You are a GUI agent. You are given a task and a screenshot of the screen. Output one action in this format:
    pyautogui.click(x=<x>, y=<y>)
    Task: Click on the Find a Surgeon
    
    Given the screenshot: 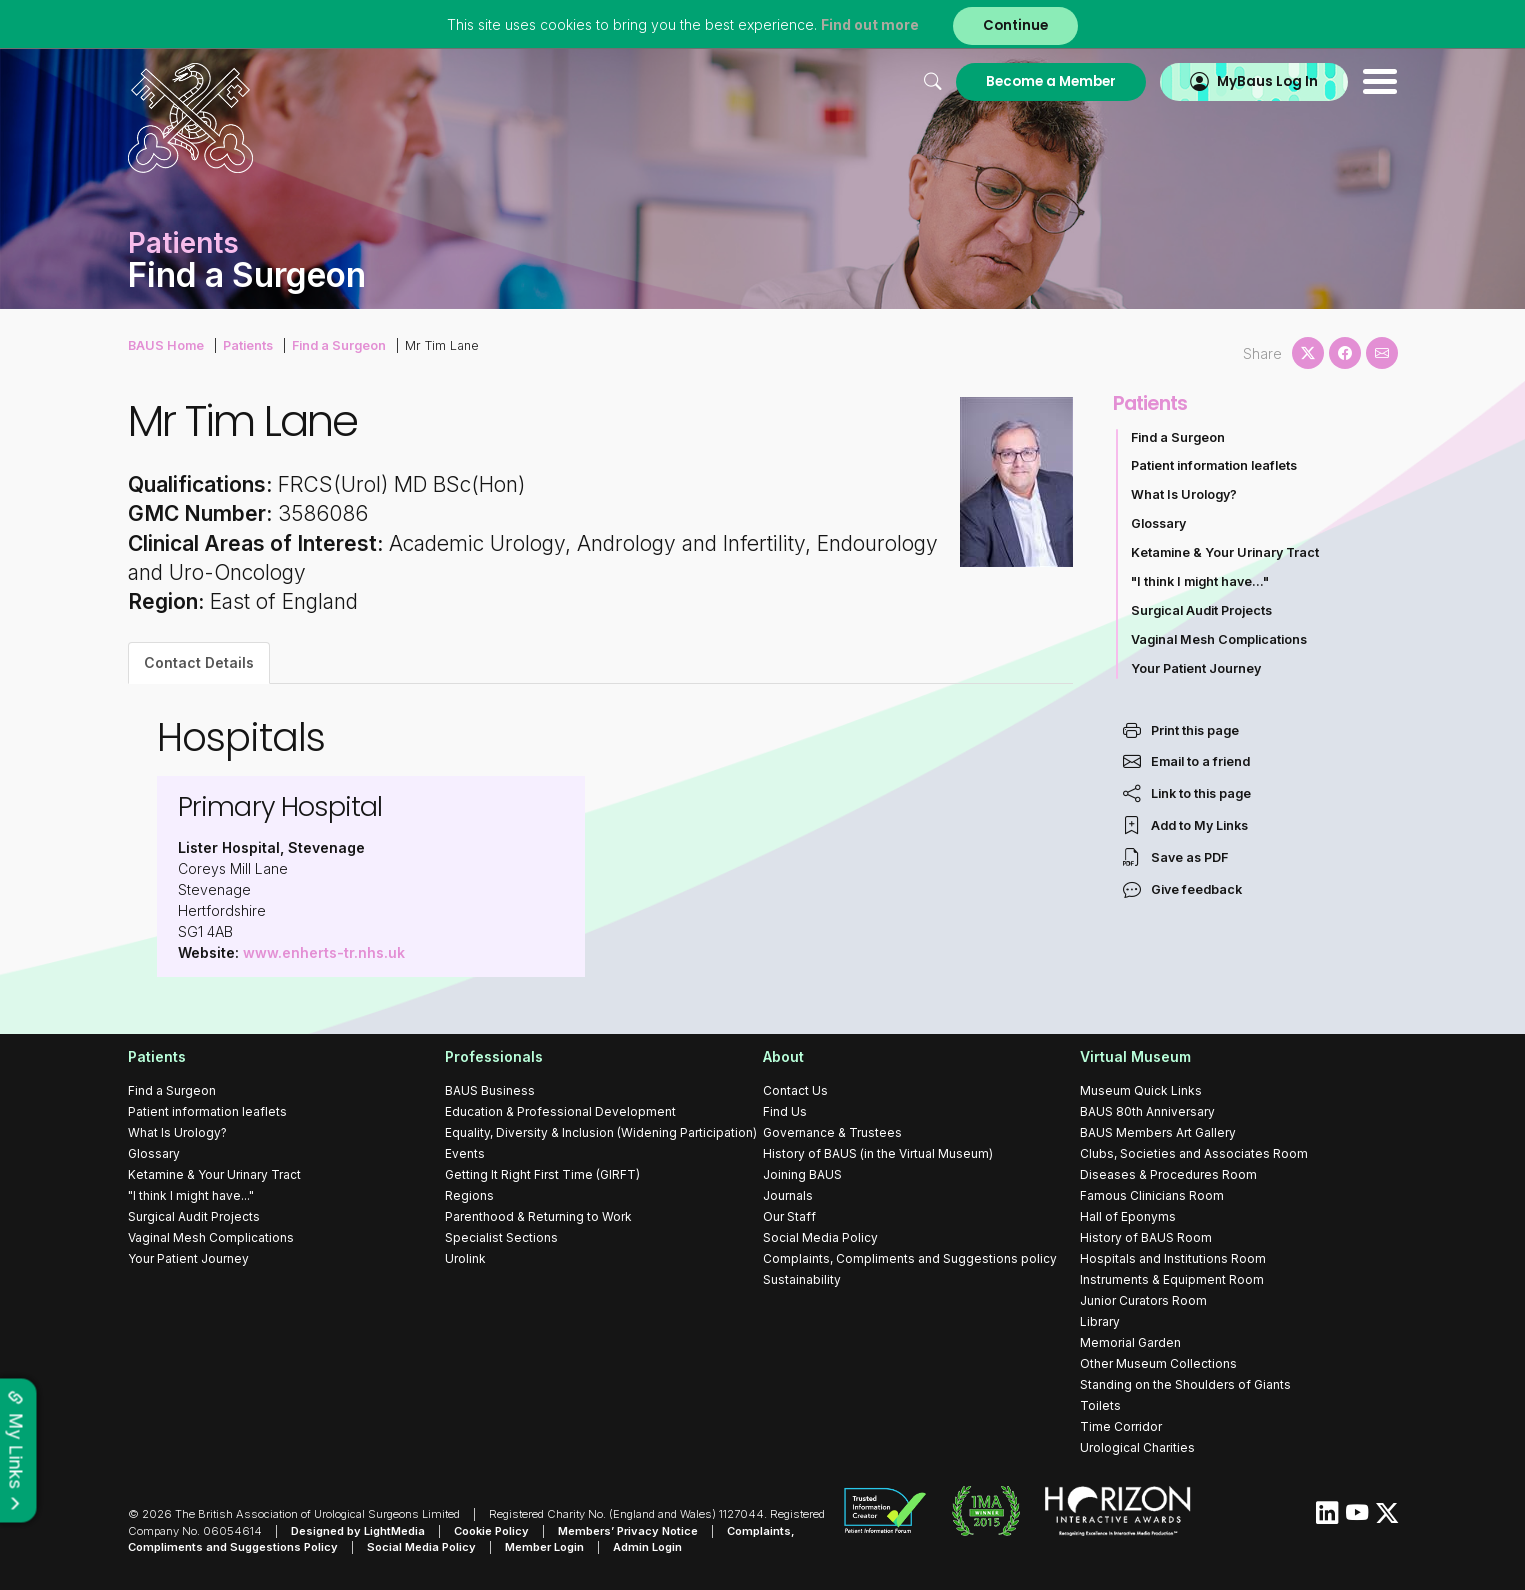 What is the action you would take?
    pyautogui.click(x=339, y=345)
    